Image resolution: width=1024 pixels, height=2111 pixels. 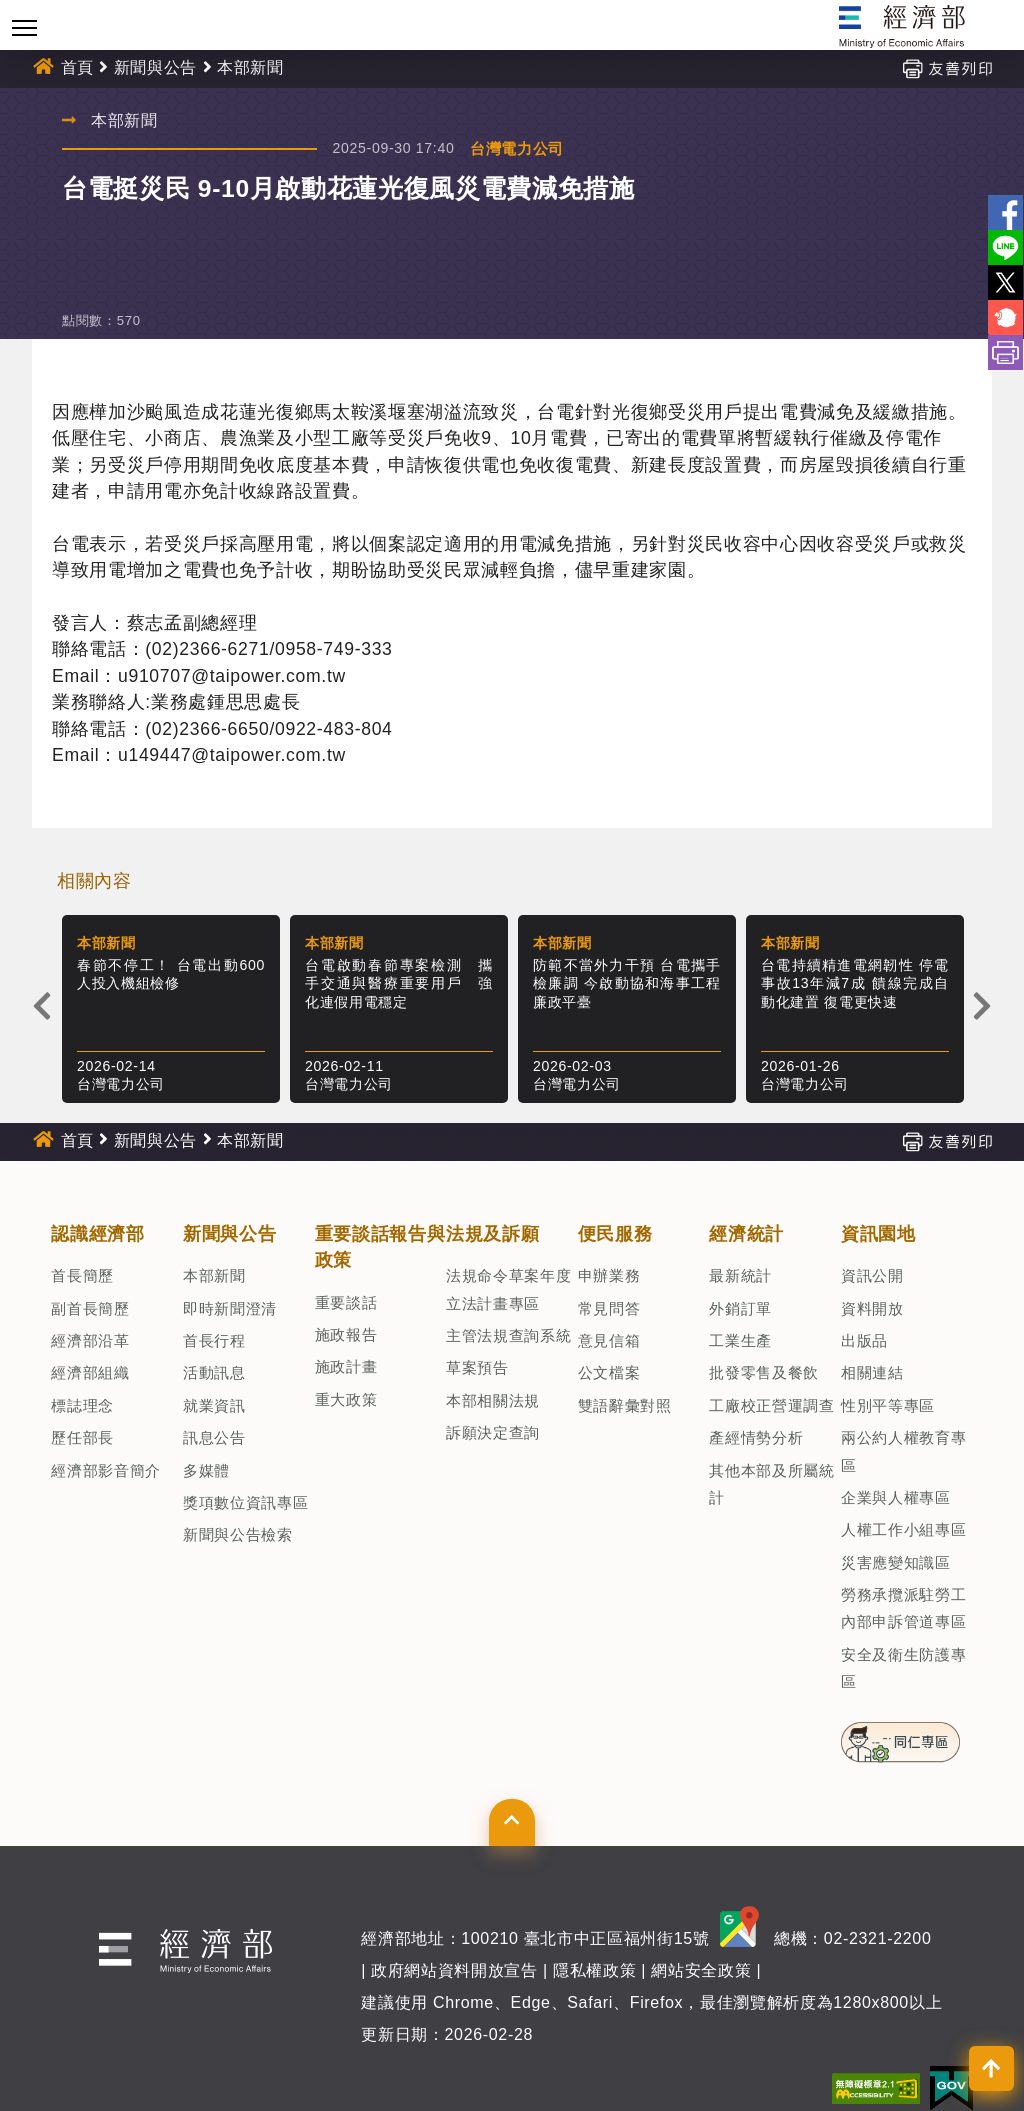 I want to click on 施政報告, so click(x=346, y=1334).